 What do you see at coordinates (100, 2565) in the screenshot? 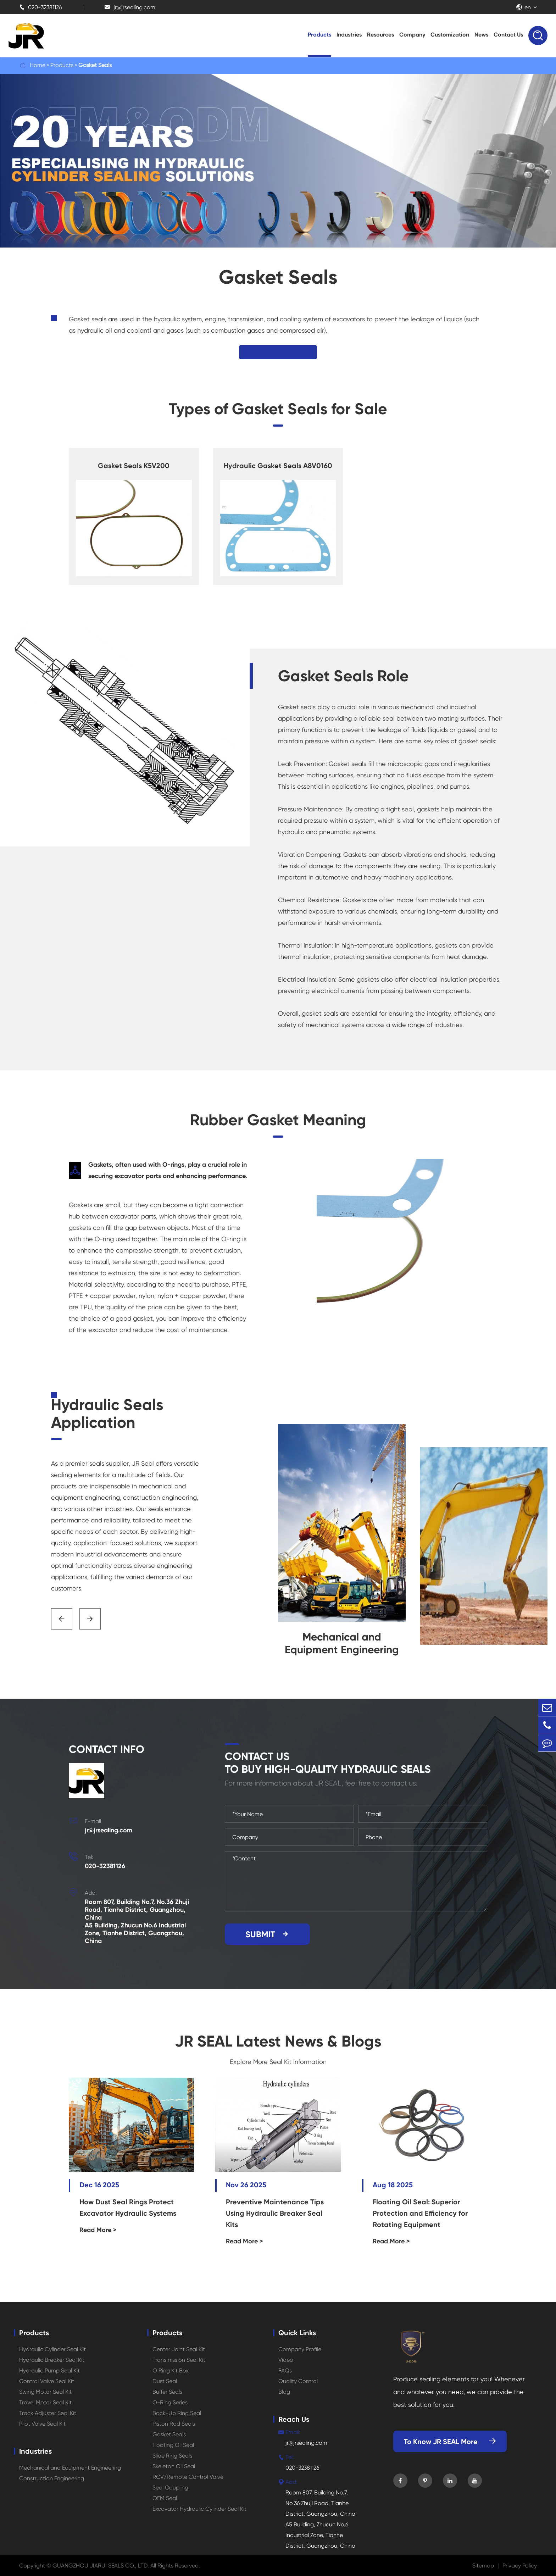
I see `GUANGZHOU JIARUI SEALS CO., LTD.` at bounding box center [100, 2565].